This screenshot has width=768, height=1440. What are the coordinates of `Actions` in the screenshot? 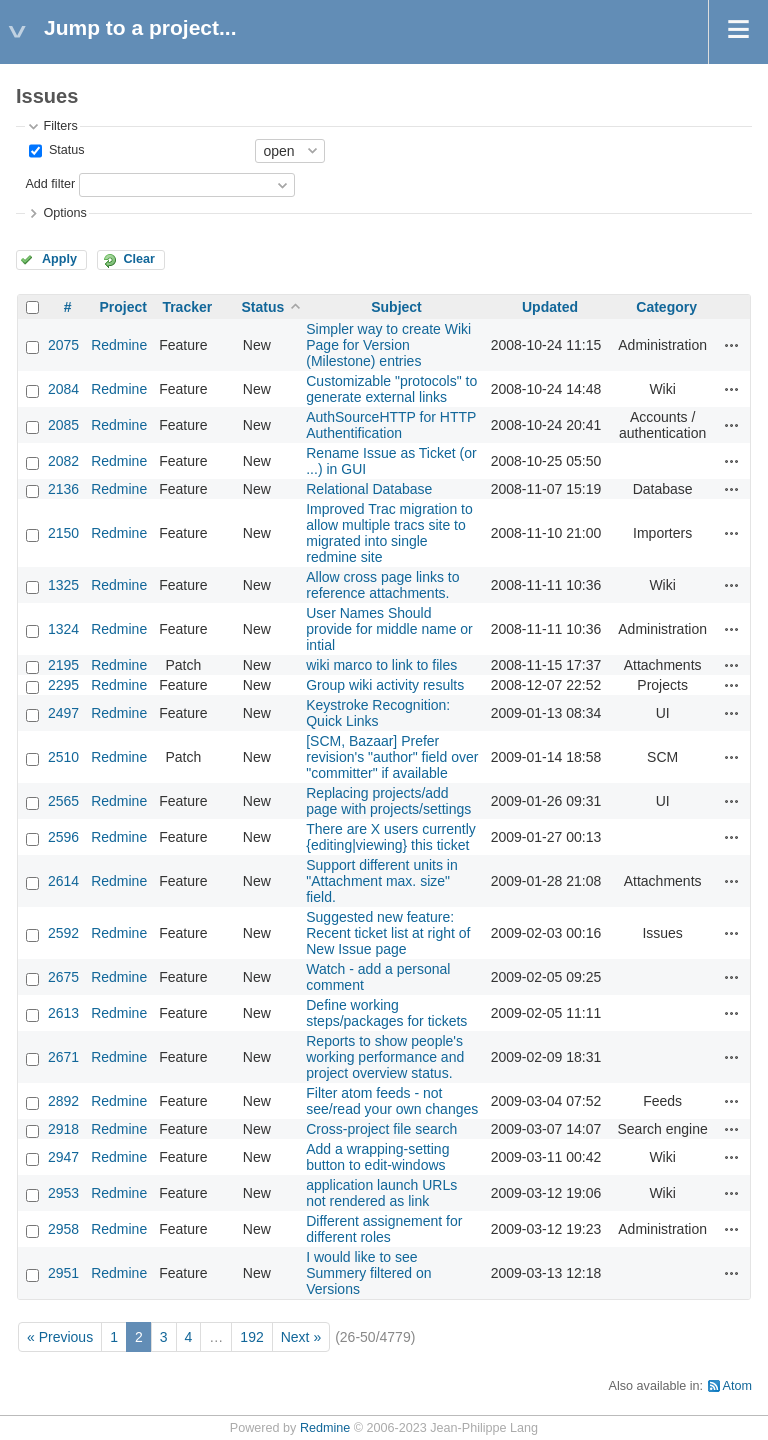 It's located at (732, 345).